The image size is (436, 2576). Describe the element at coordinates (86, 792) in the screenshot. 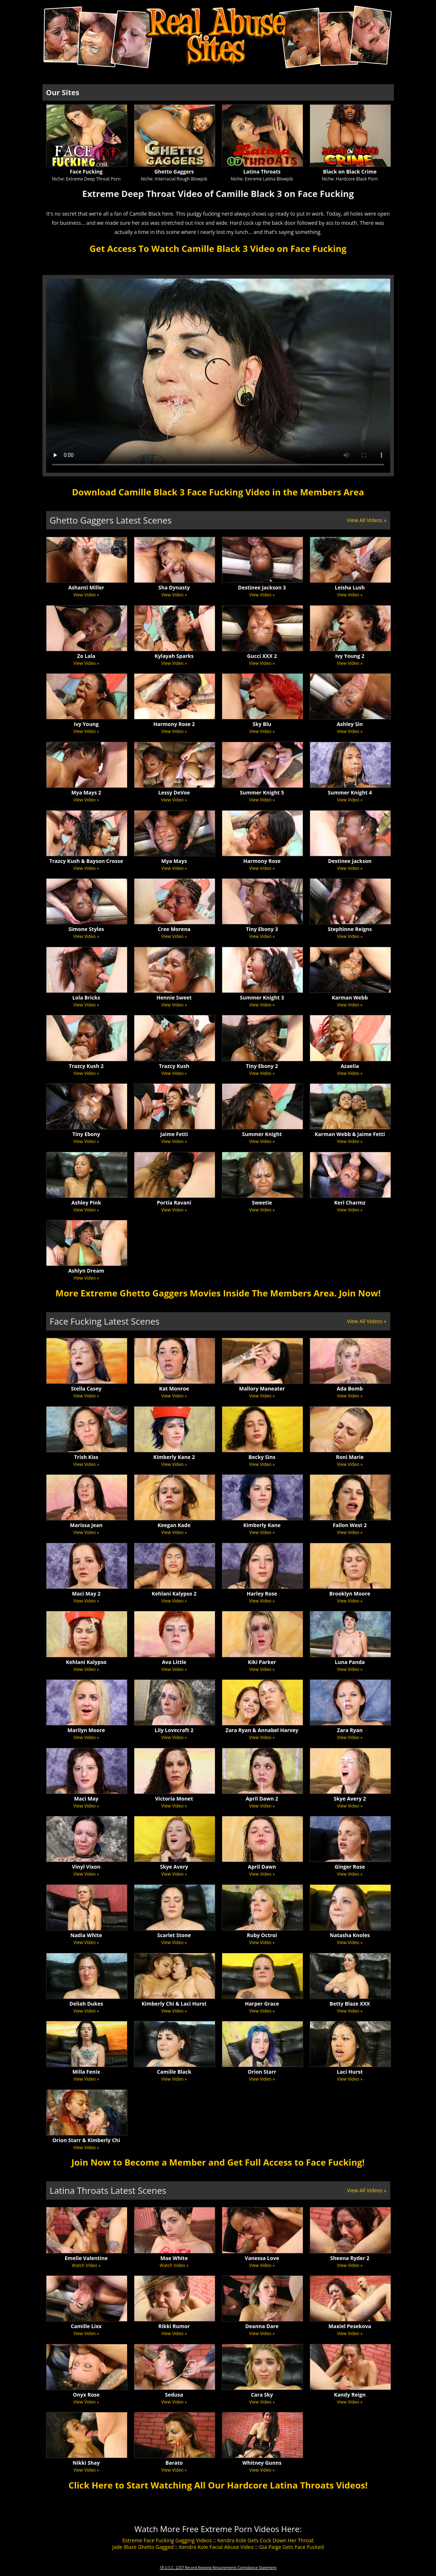

I see `Mya Mays 2` at that location.